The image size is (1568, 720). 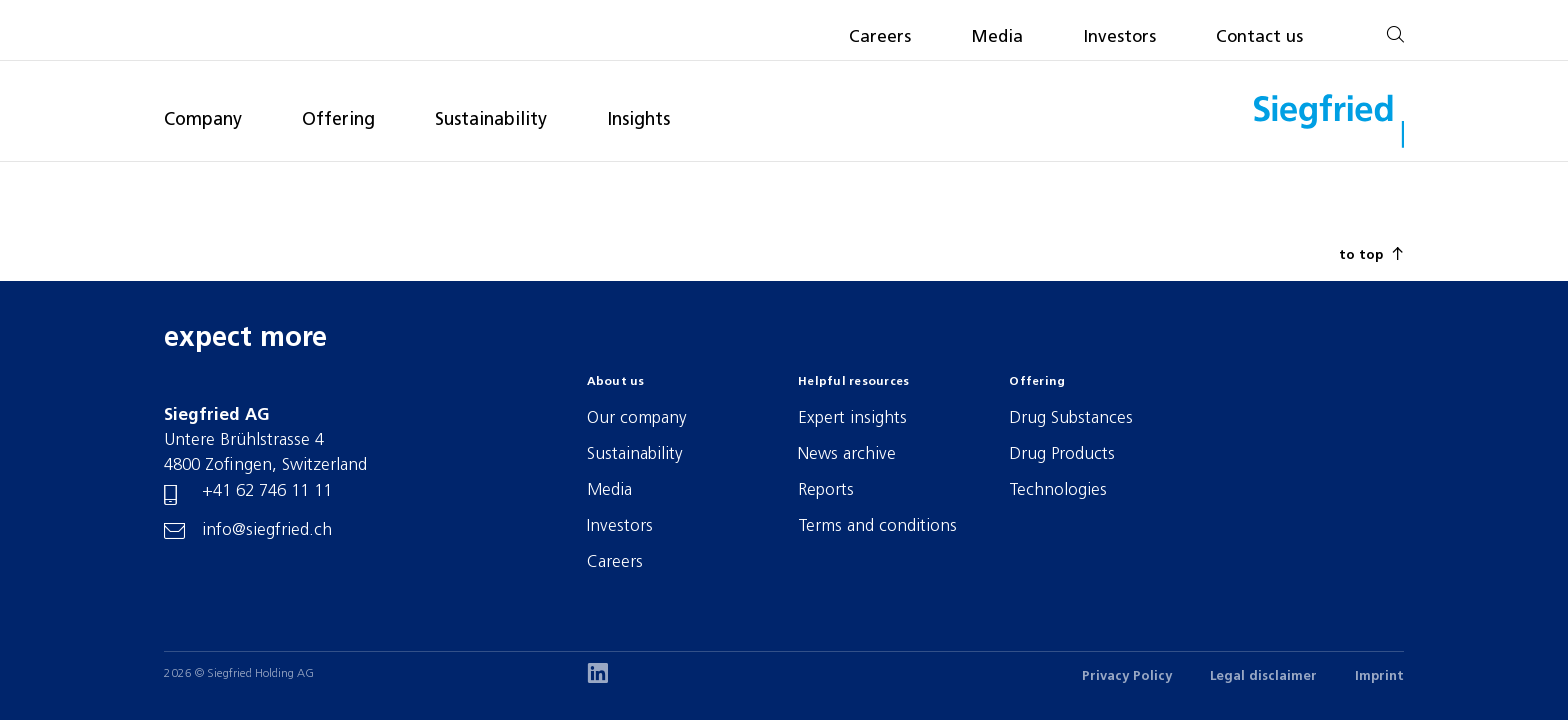 What do you see at coordinates (491, 120) in the screenshot?
I see `Sustainability` at bounding box center [491, 120].